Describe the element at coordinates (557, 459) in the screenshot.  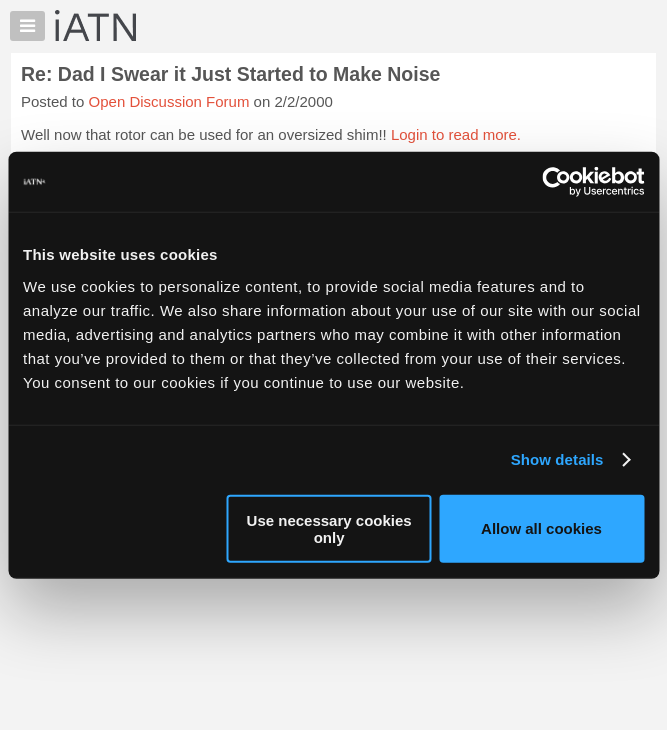
I see `Show details` at that location.